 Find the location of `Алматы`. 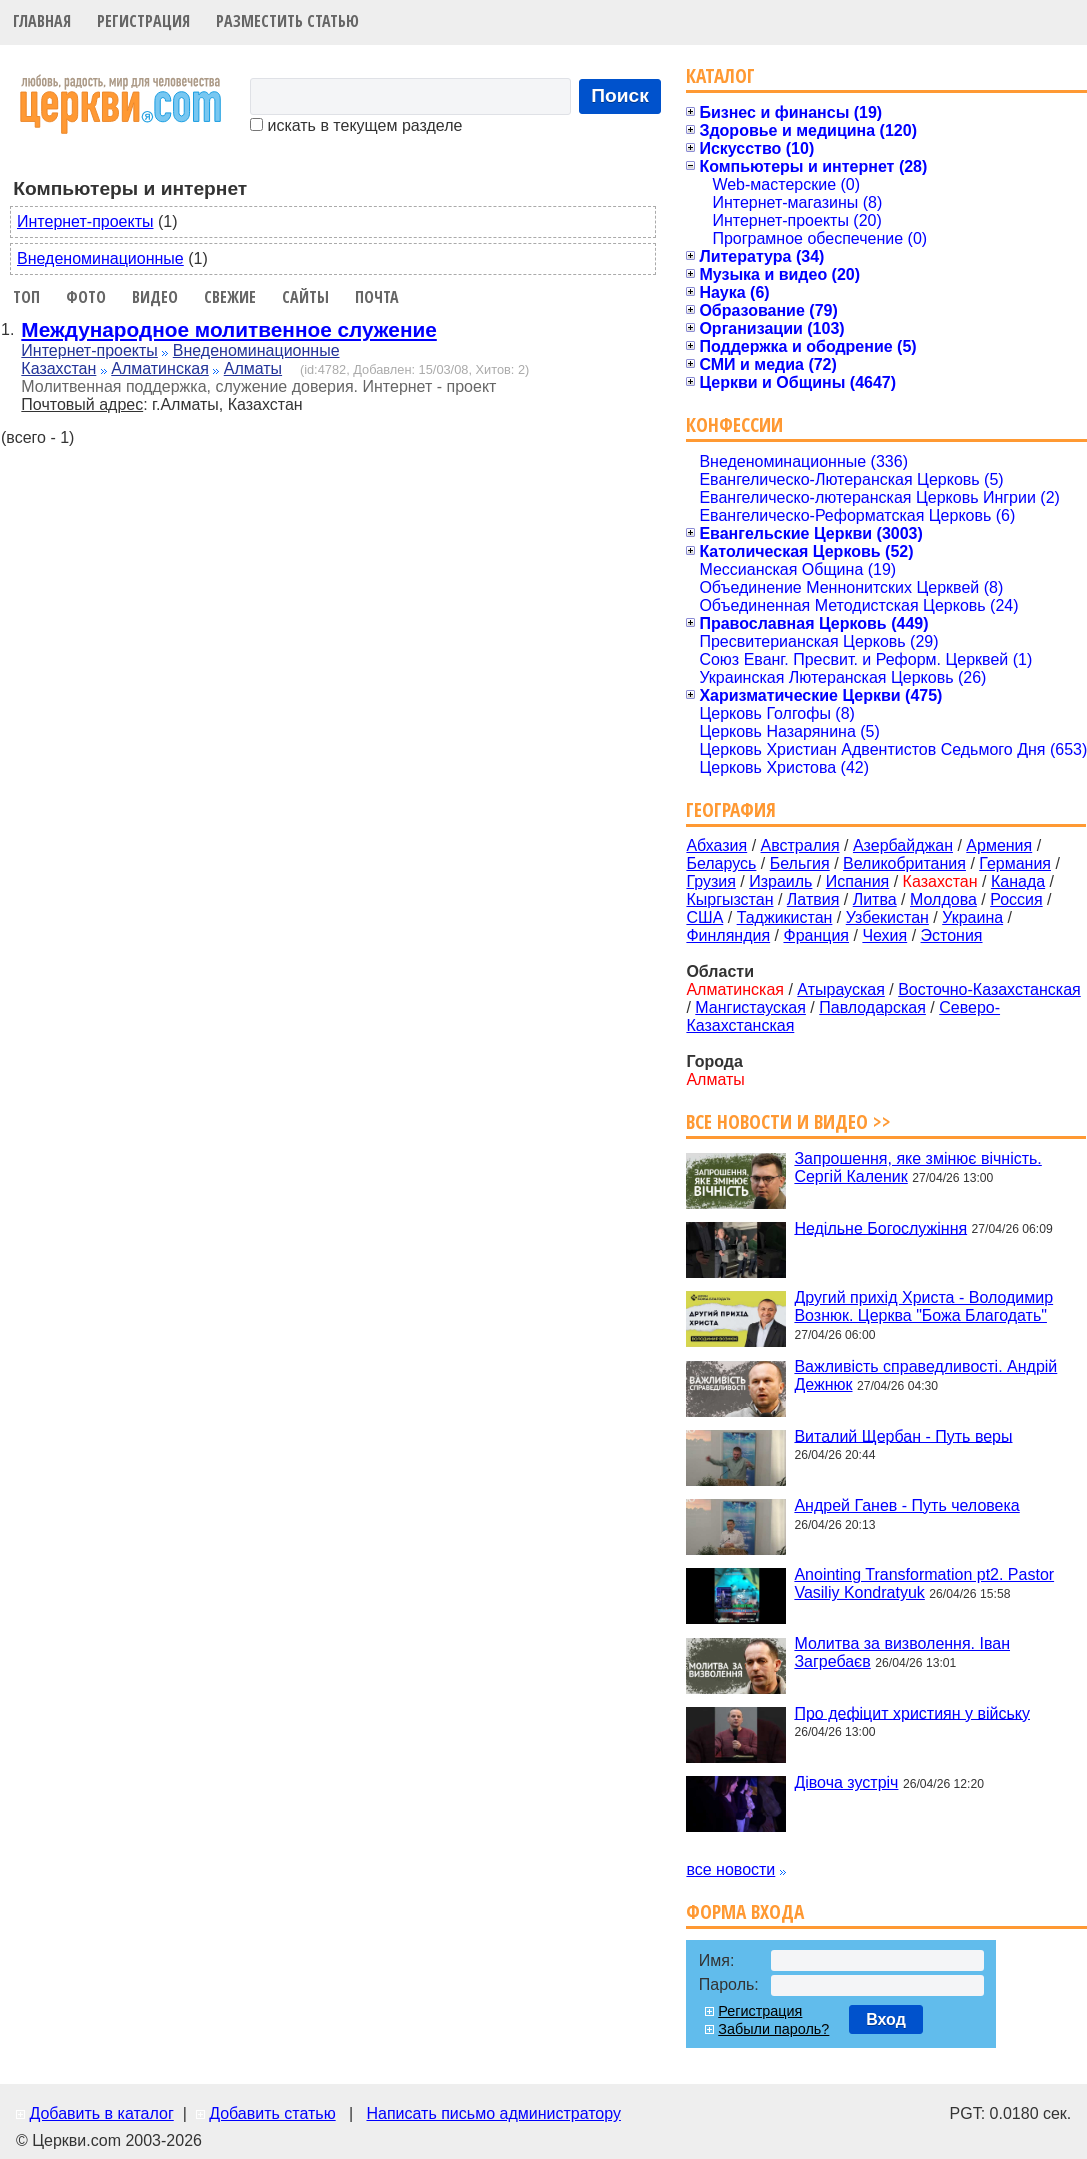

Алматы is located at coordinates (253, 368).